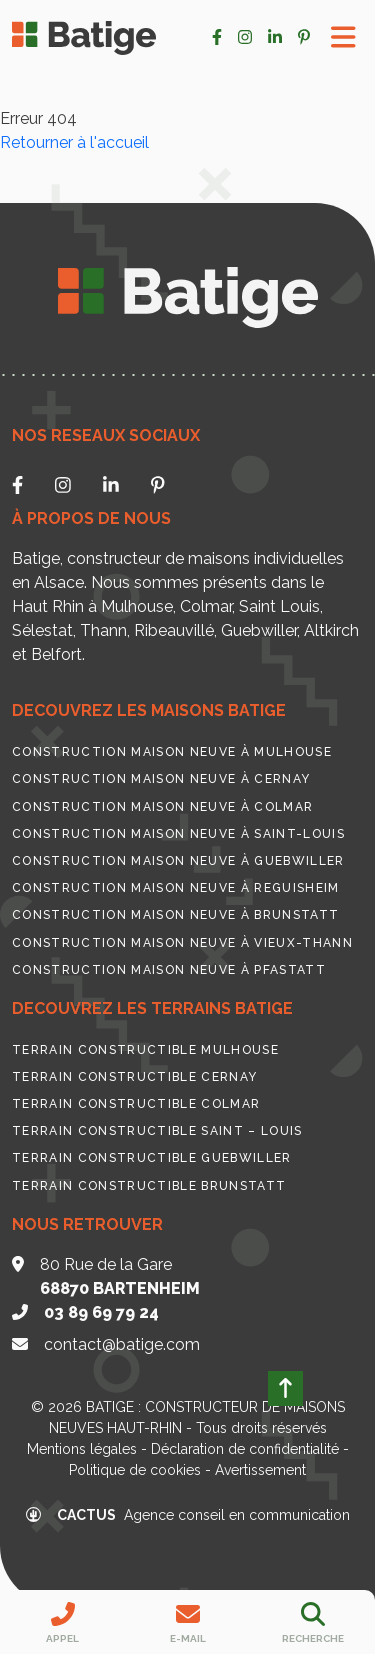  Describe the element at coordinates (134, 1077) in the screenshot. I see `Terrain constructible Cernay` at that location.